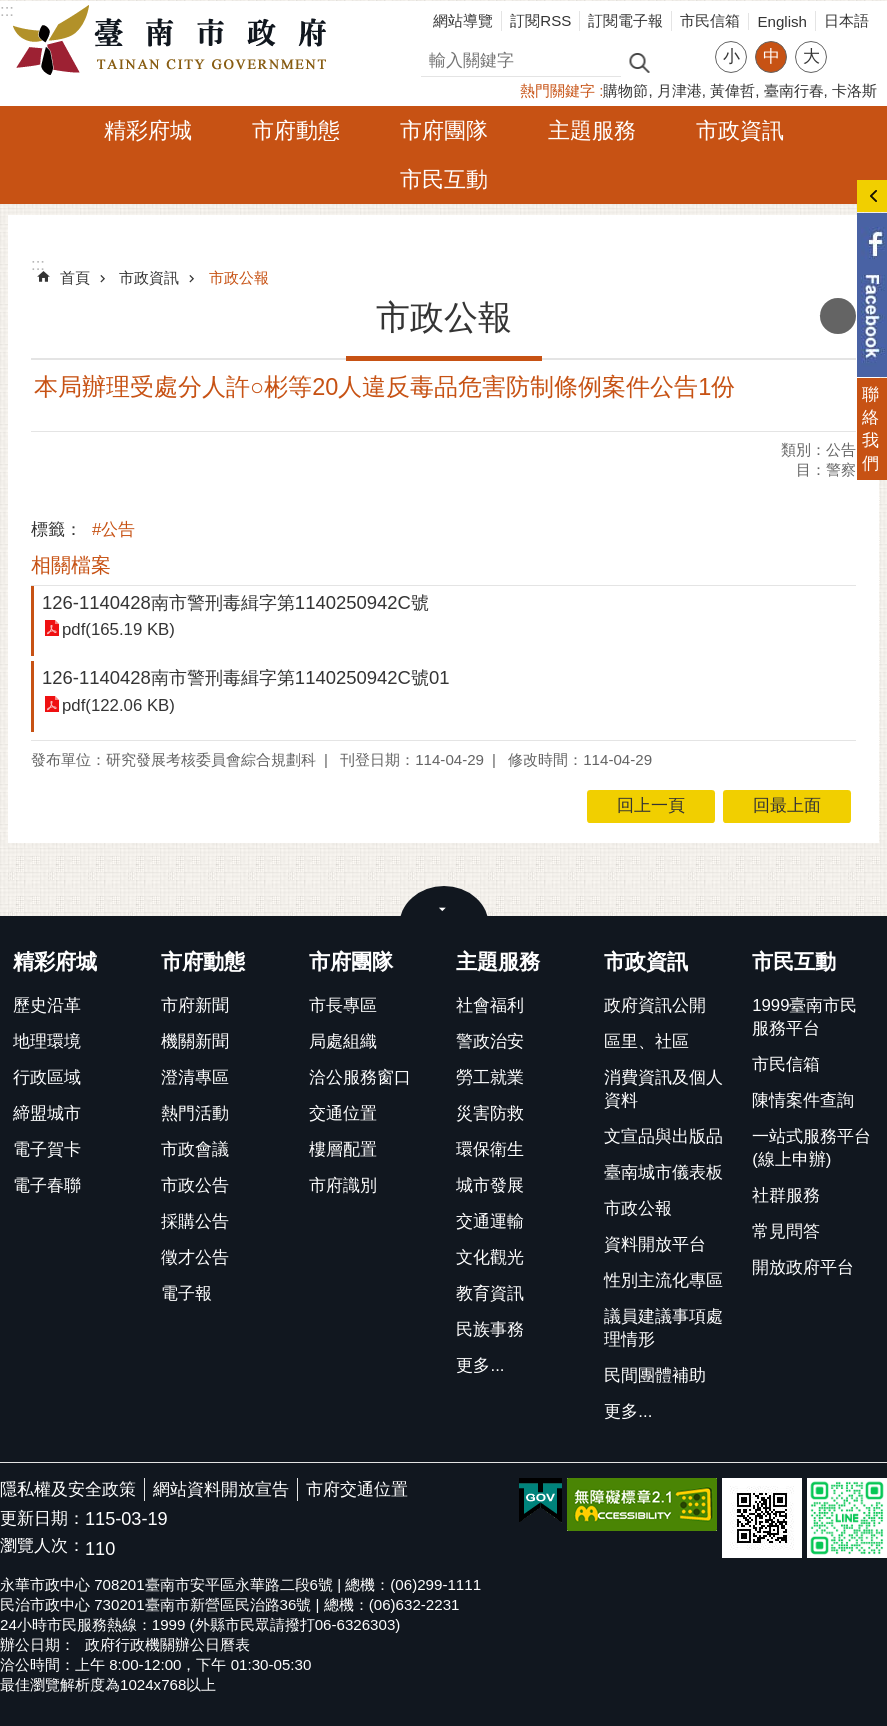 The width and height of the screenshot is (887, 1726). Describe the element at coordinates (148, 130) in the screenshot. I see `精彩府城` at that location.